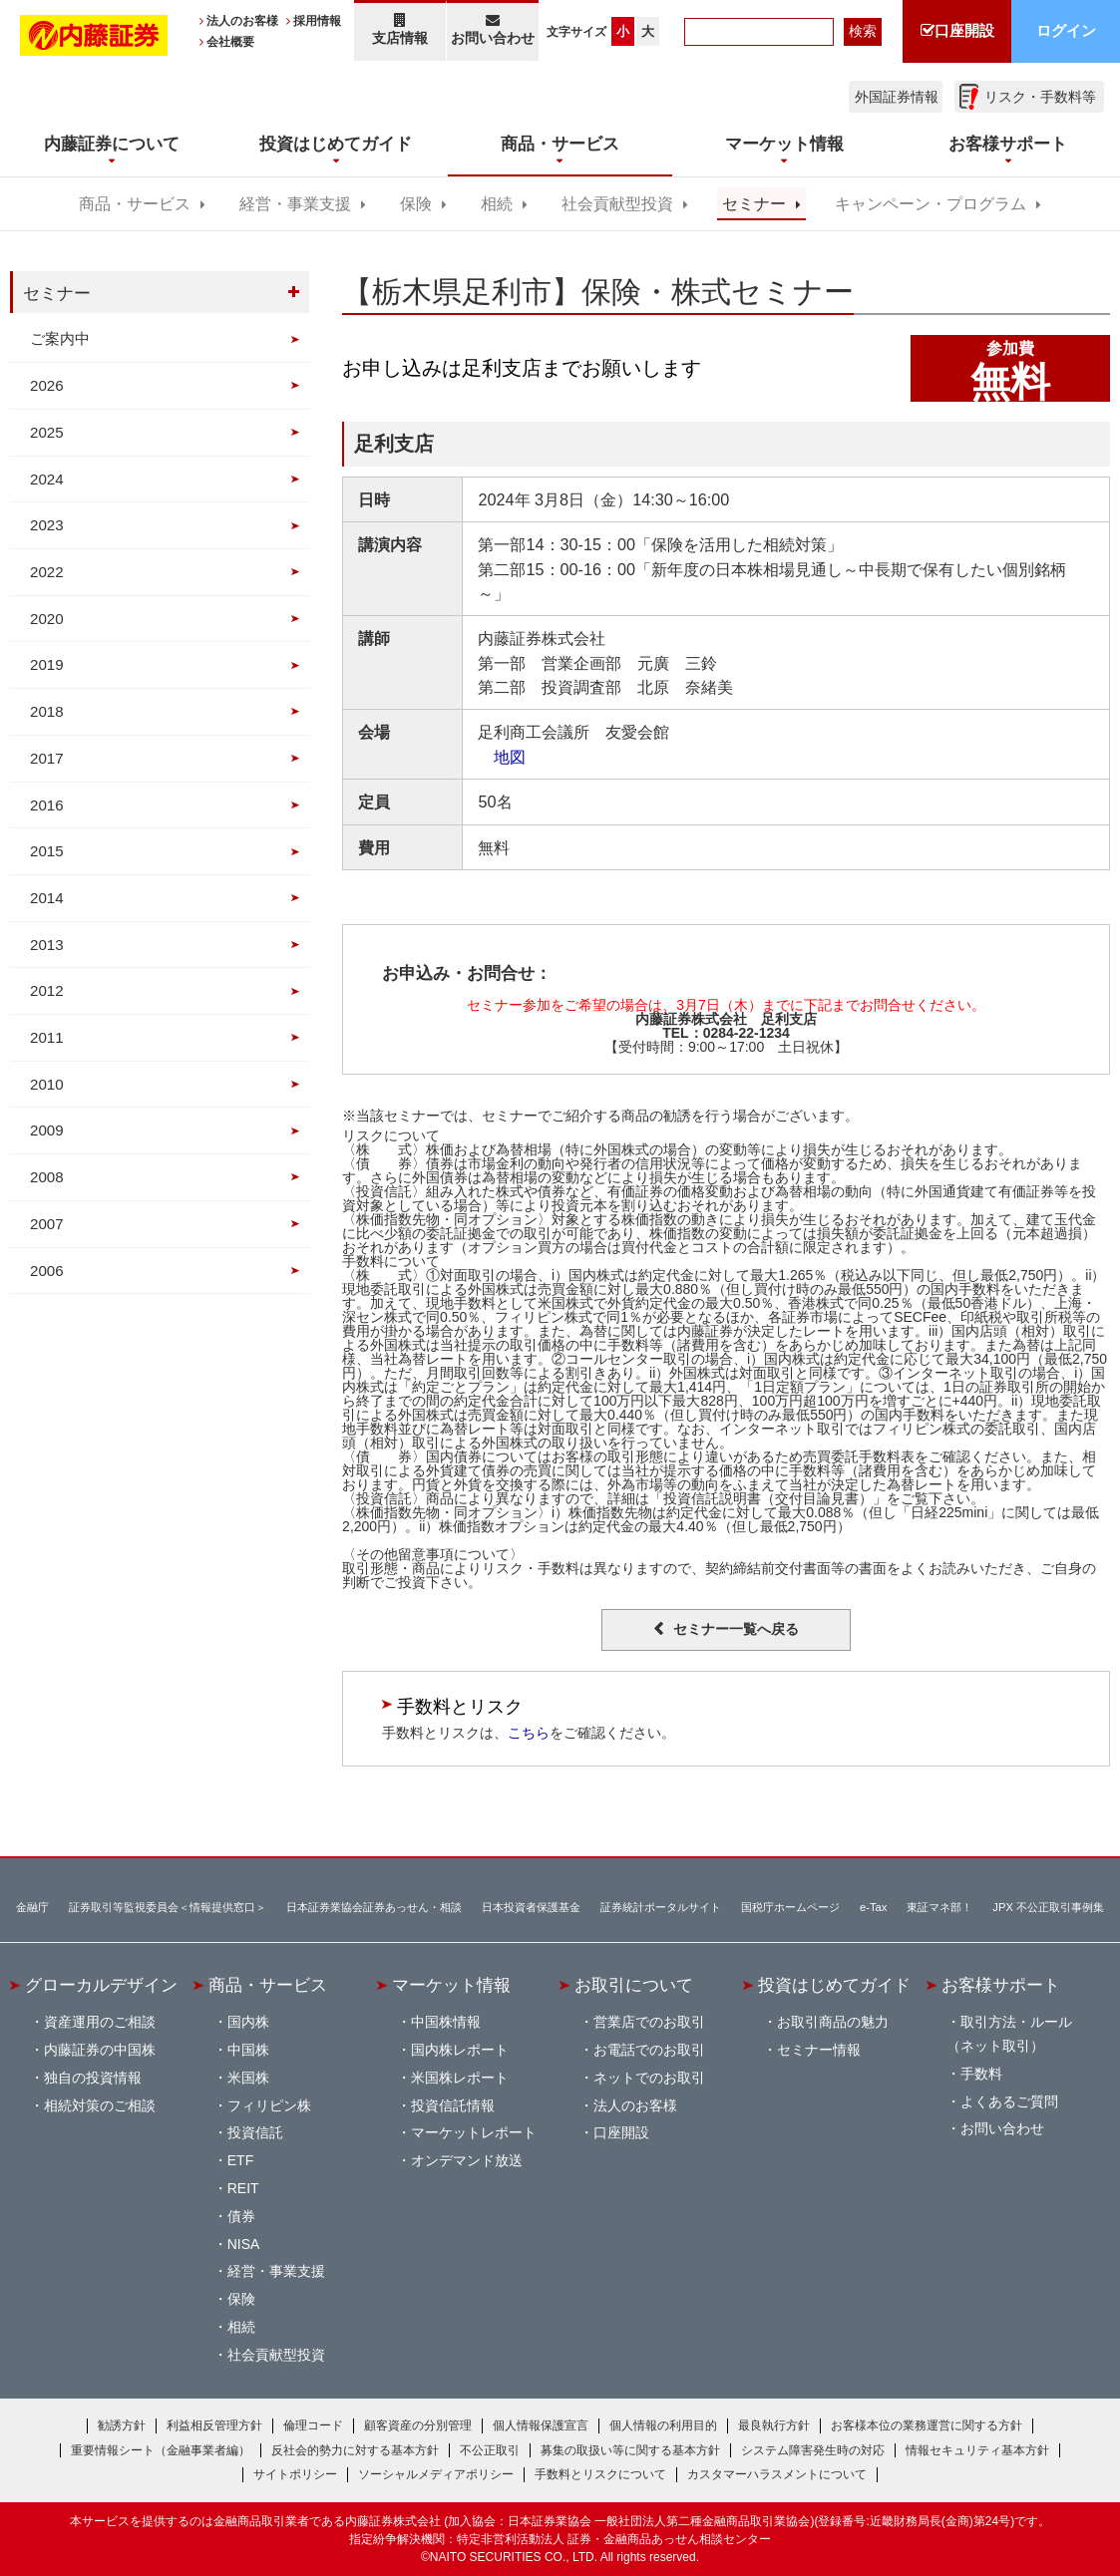 Image resolution: width=1120 pixels, height=2576 pixels. I want to click on オンデマンド放送, so click(467, 2160).